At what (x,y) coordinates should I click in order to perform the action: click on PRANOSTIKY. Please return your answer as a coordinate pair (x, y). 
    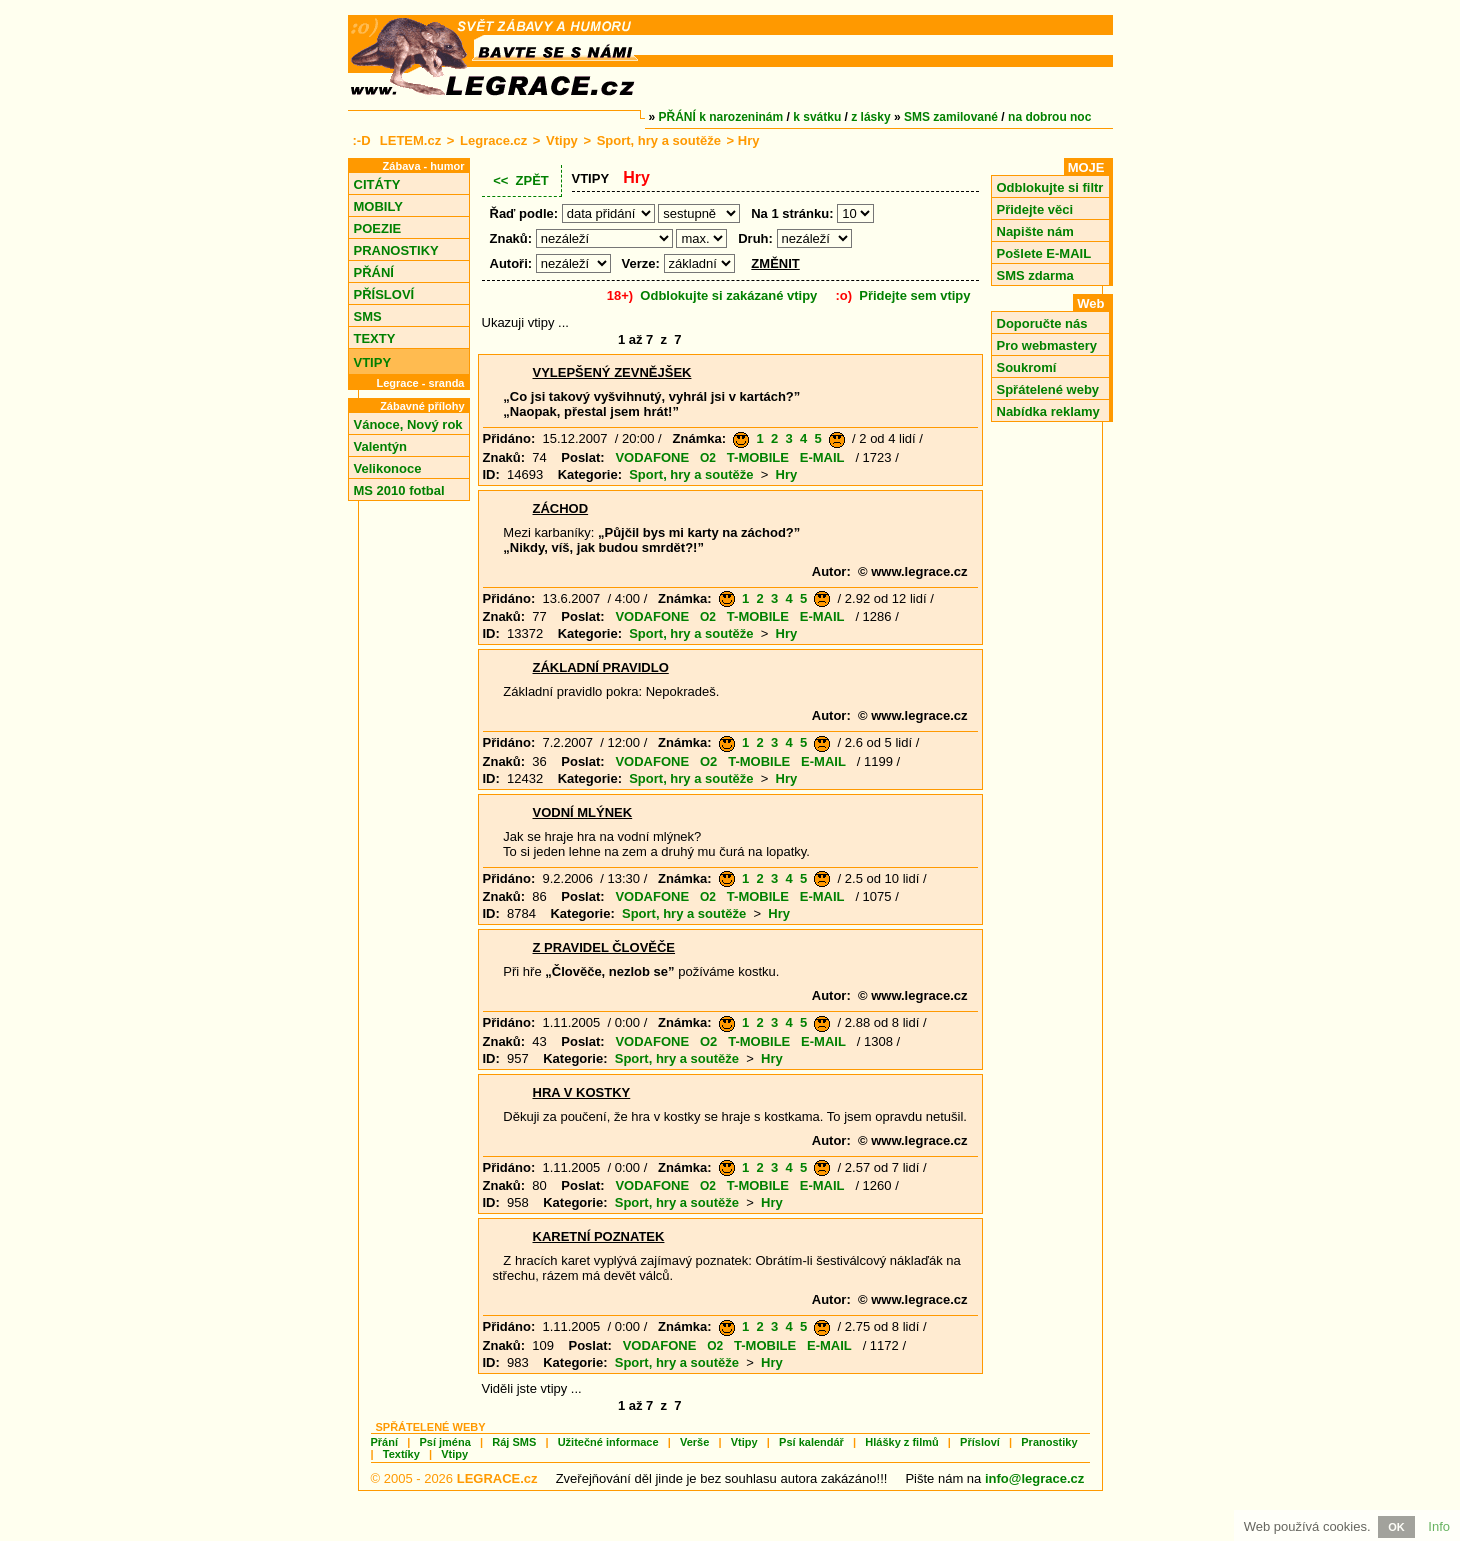
    Looking at the image, I should click on (396, 250).